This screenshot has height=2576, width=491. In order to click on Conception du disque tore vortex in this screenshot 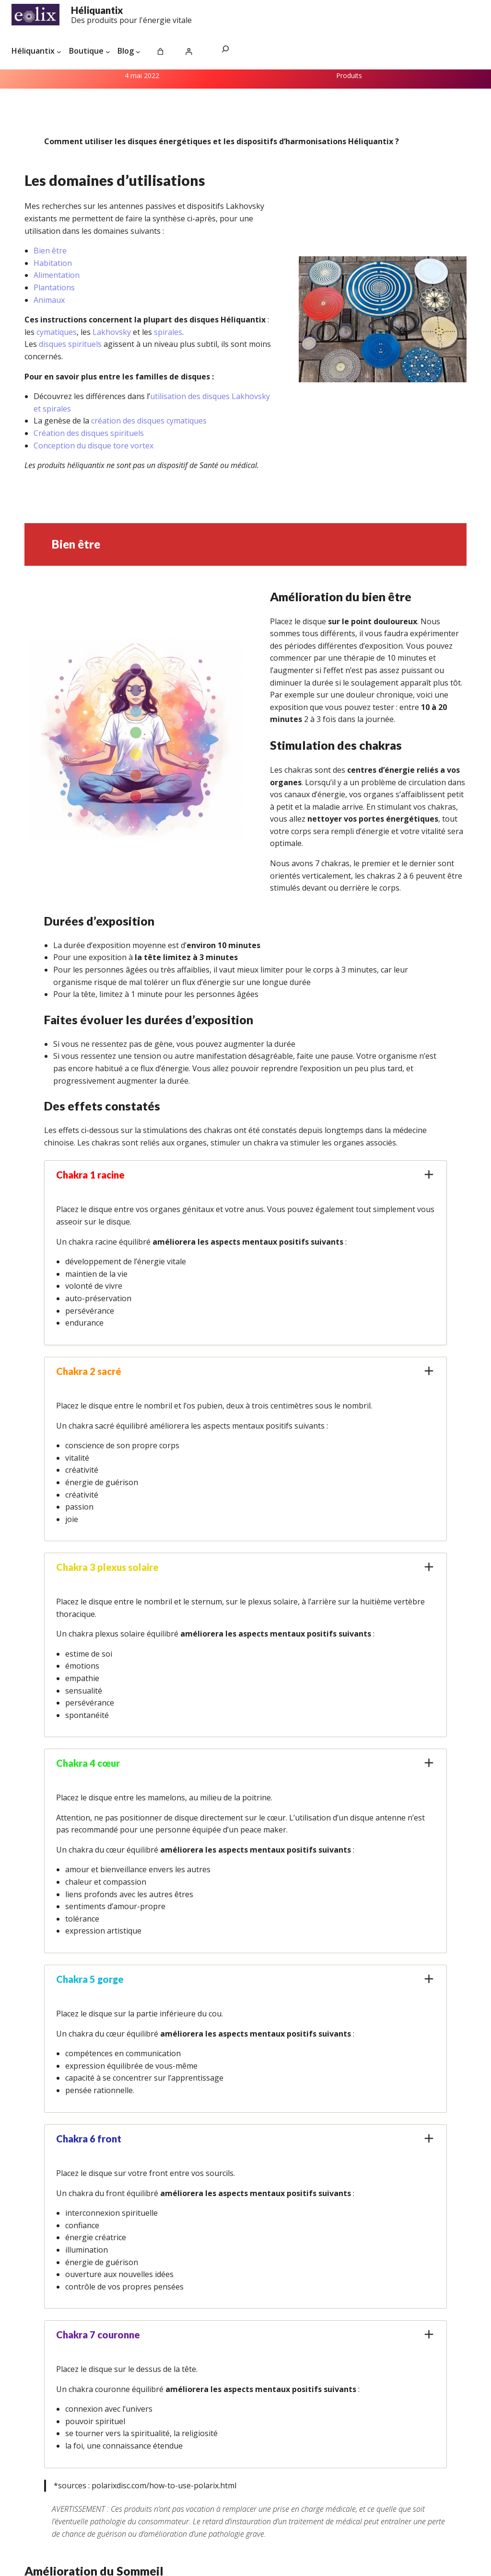, I will do `click(93, 445)`.